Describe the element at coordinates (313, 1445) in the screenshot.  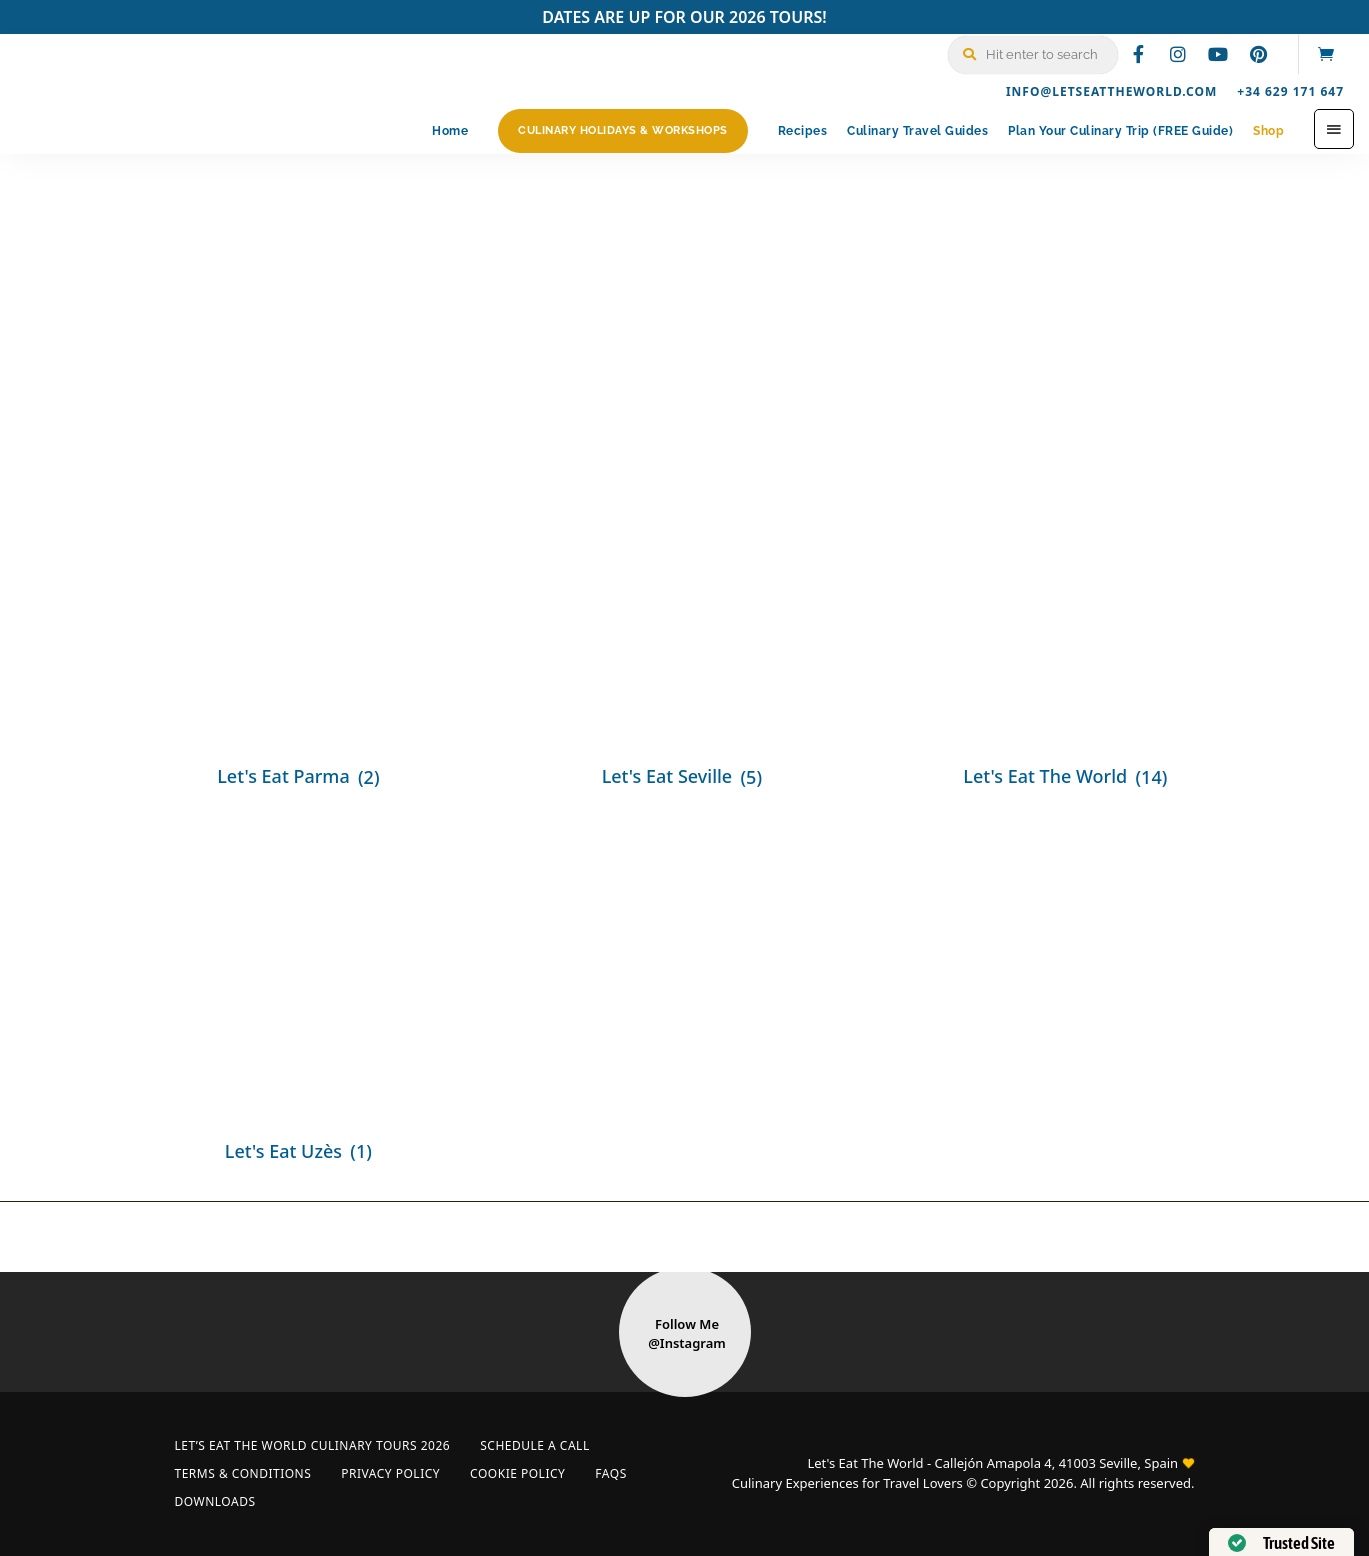
I see `Let’s Eat The World Culinary Tours 2026` at that location.